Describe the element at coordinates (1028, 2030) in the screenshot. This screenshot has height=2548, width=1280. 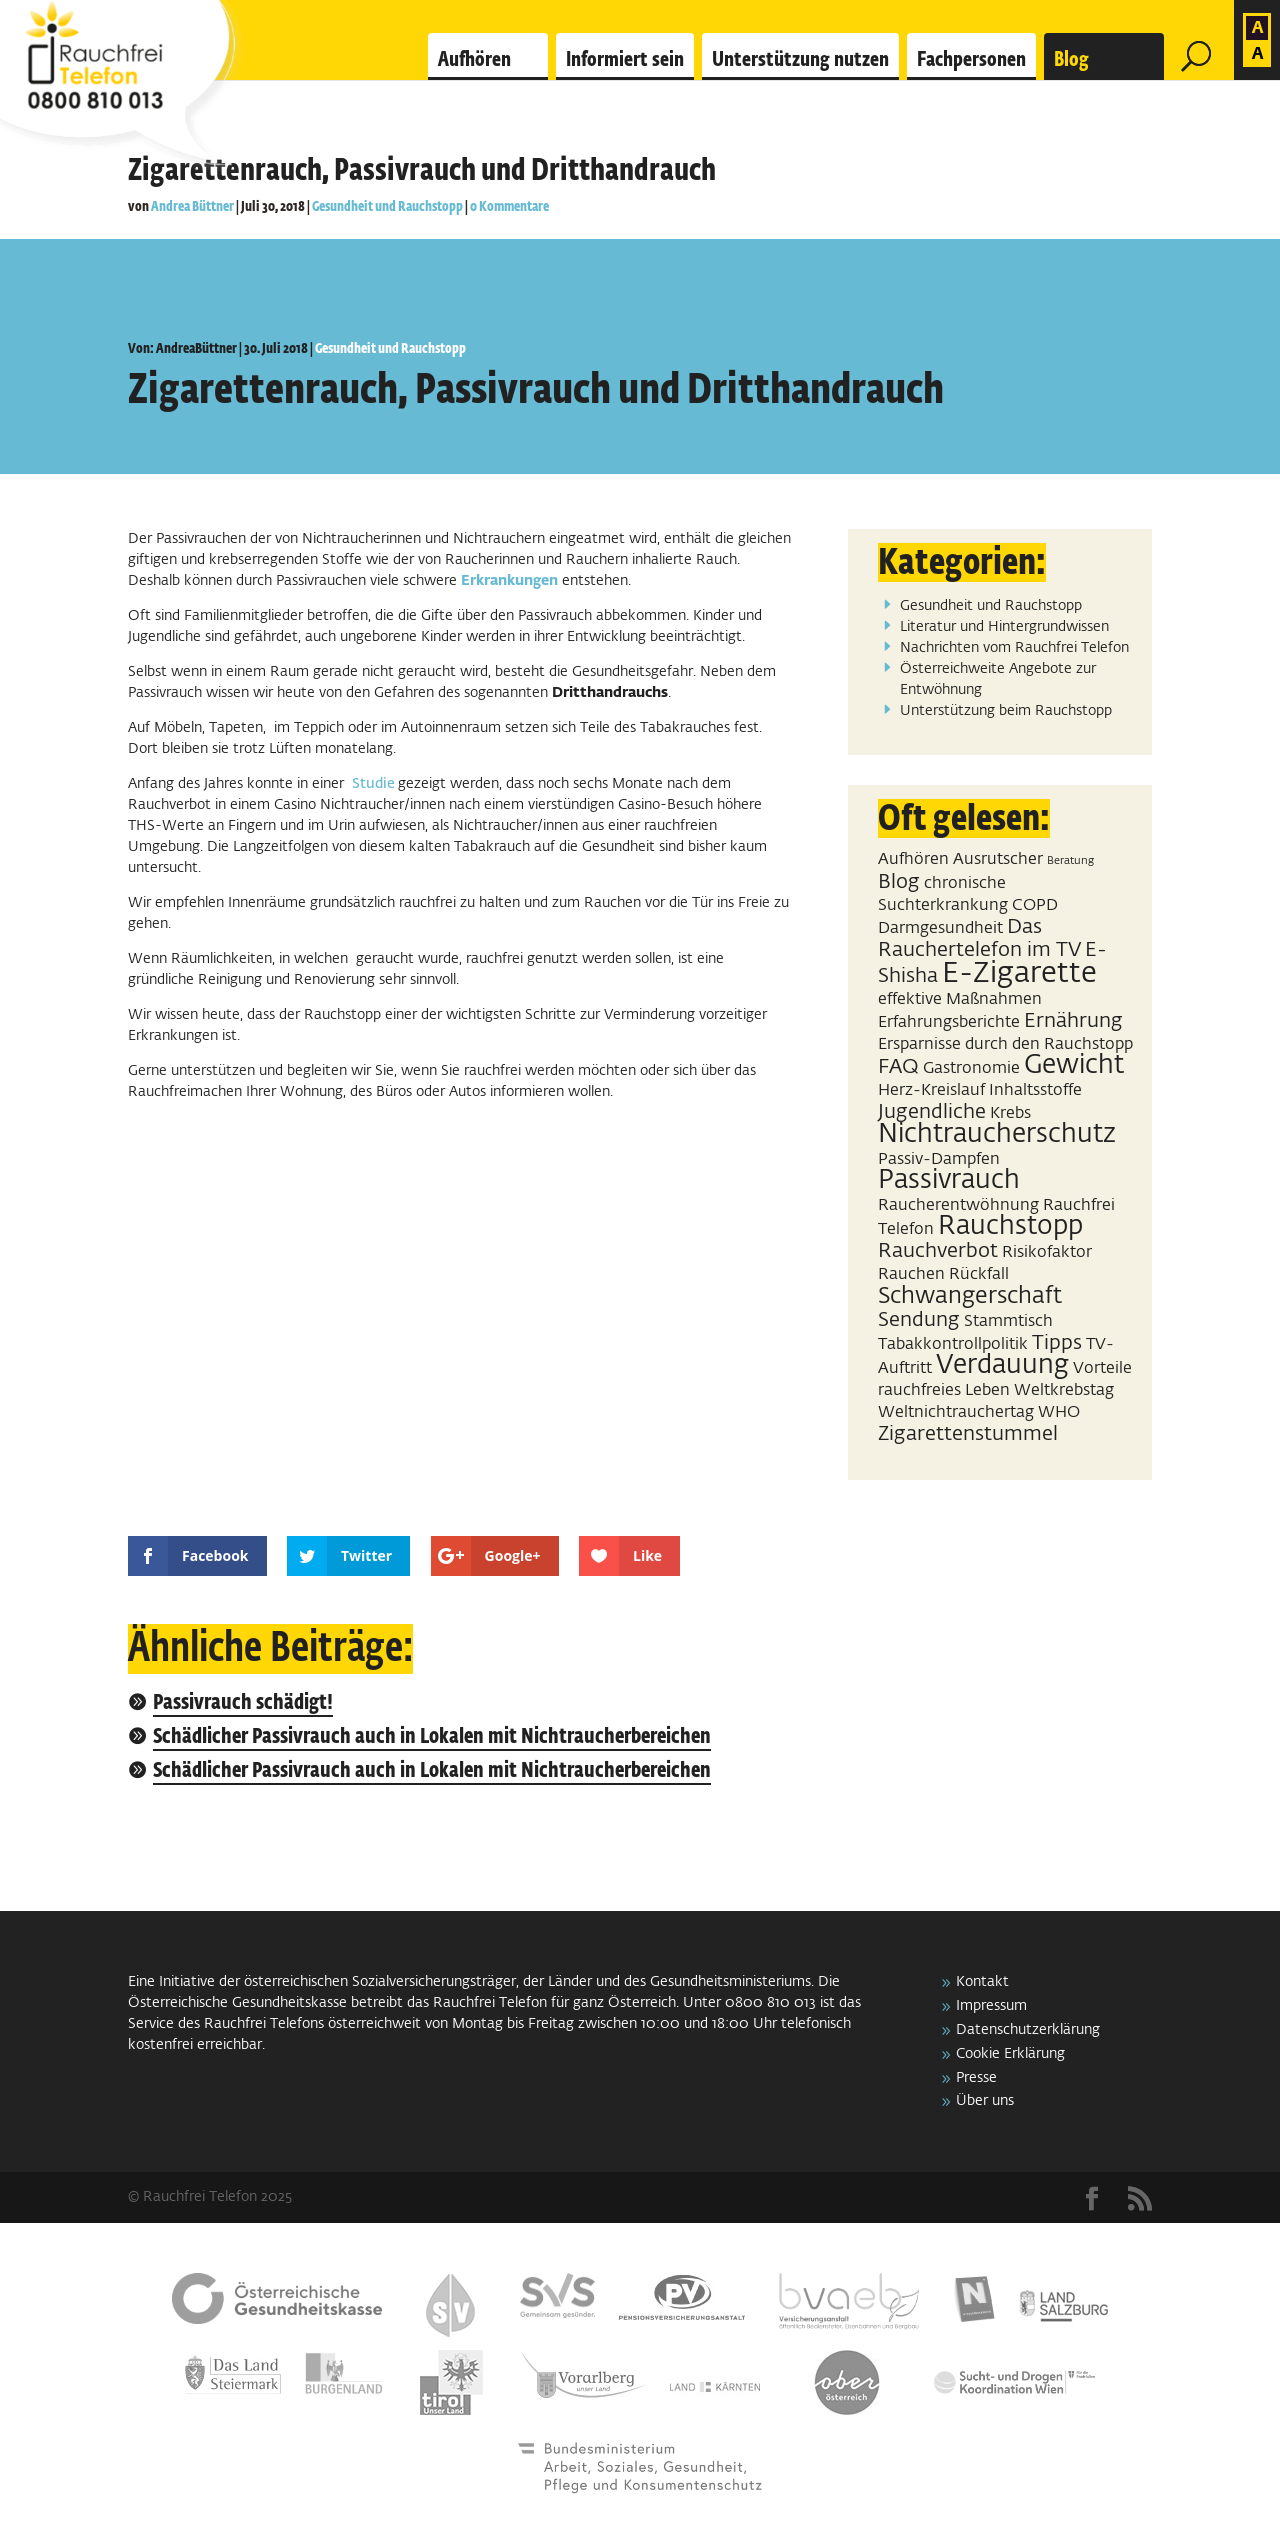
I see `Datenschutzerklärung` at that location.